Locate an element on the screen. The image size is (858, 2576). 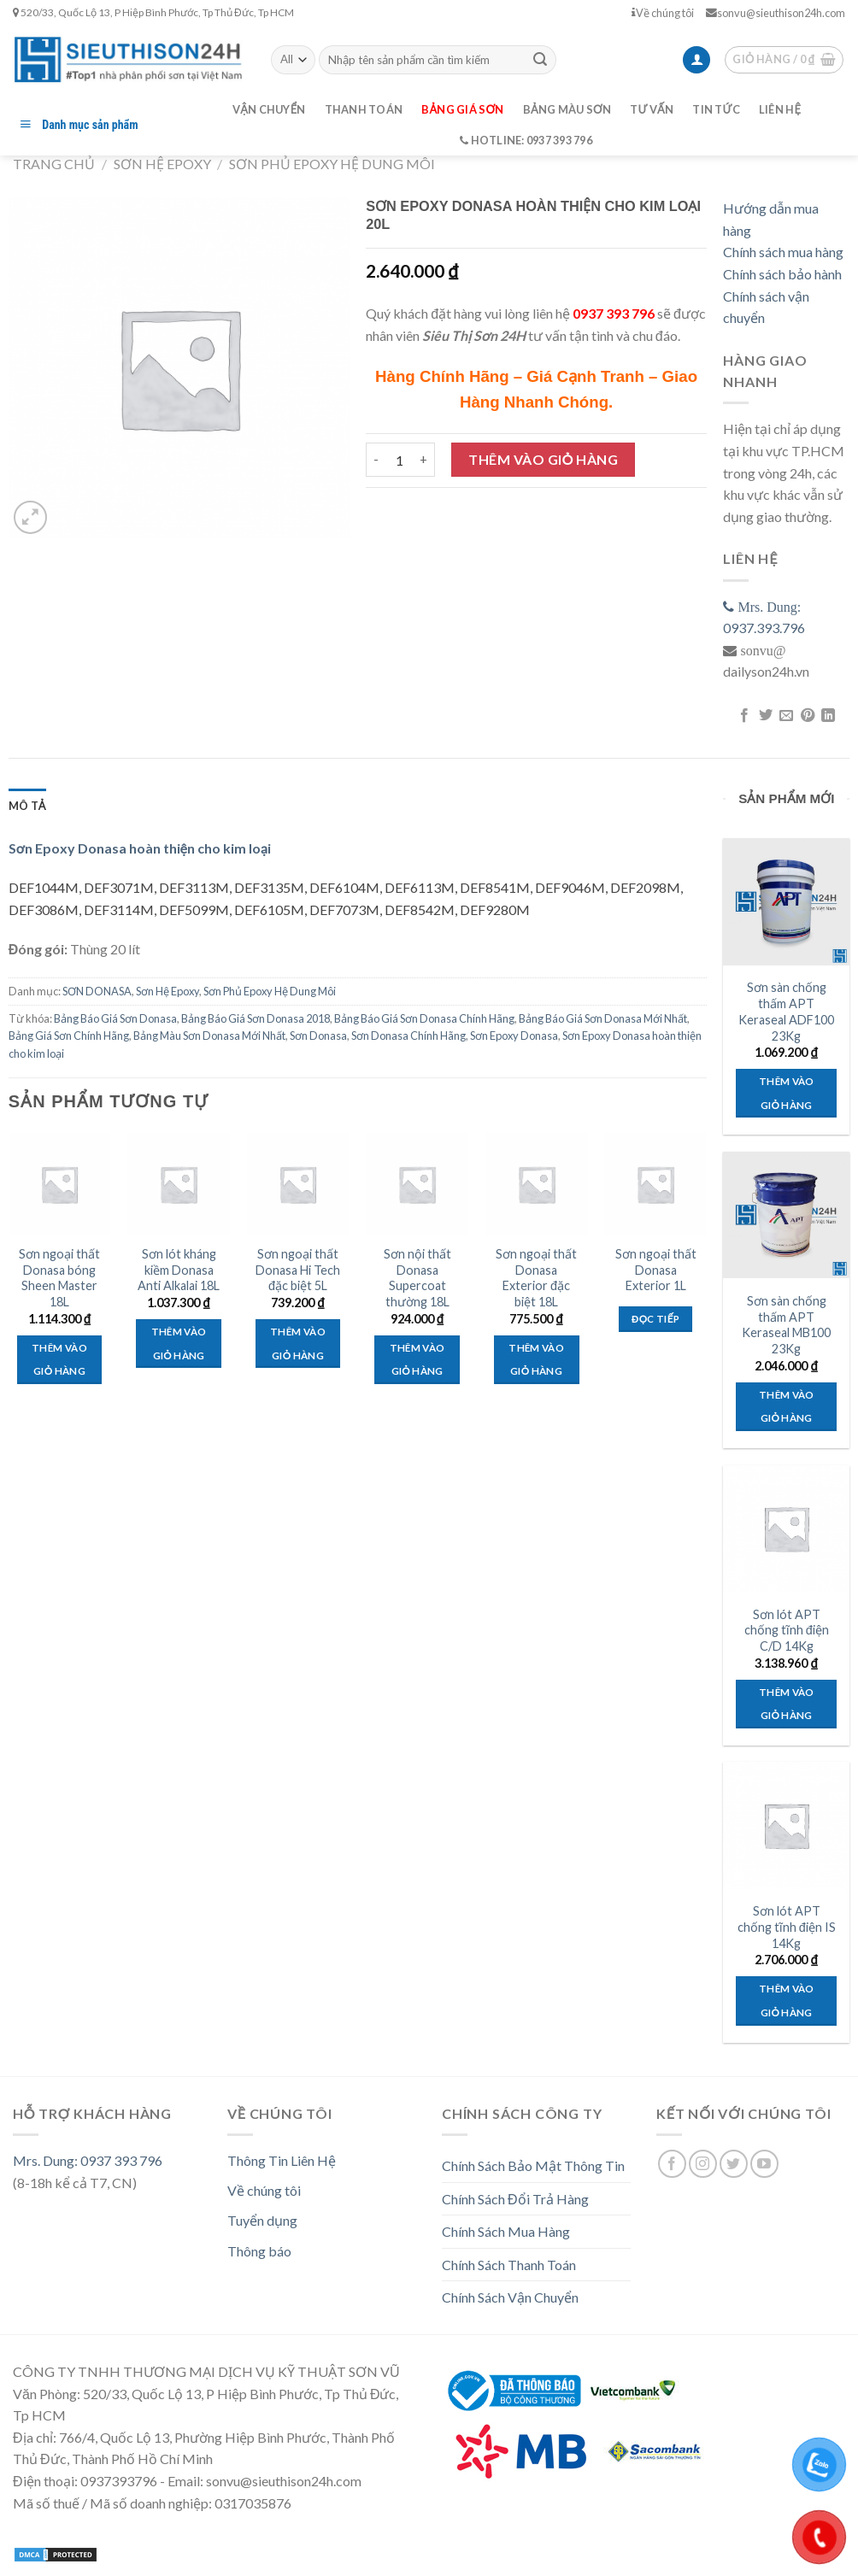
Sơn sàn chống thấm APT Keraseal MB100 23Kg is located at coordinates (786, 1325).